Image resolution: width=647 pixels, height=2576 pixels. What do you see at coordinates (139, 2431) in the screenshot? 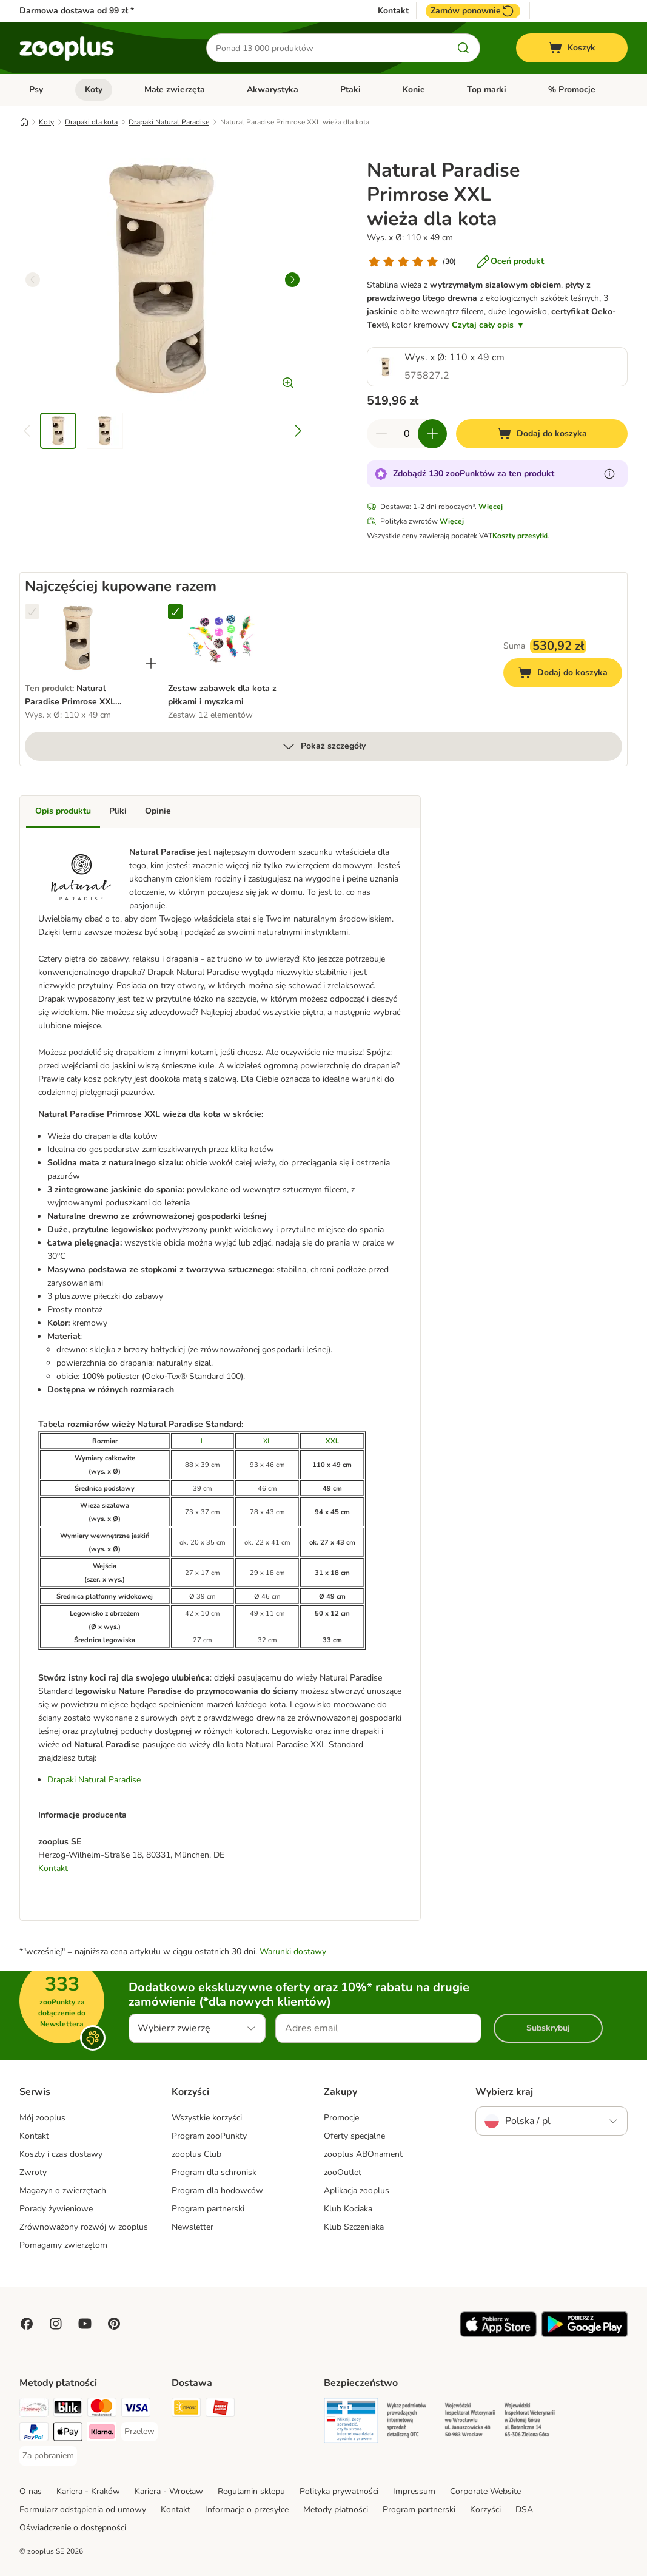
I see `[Przelew Payment Method]` at bounding box center [139, 2431].